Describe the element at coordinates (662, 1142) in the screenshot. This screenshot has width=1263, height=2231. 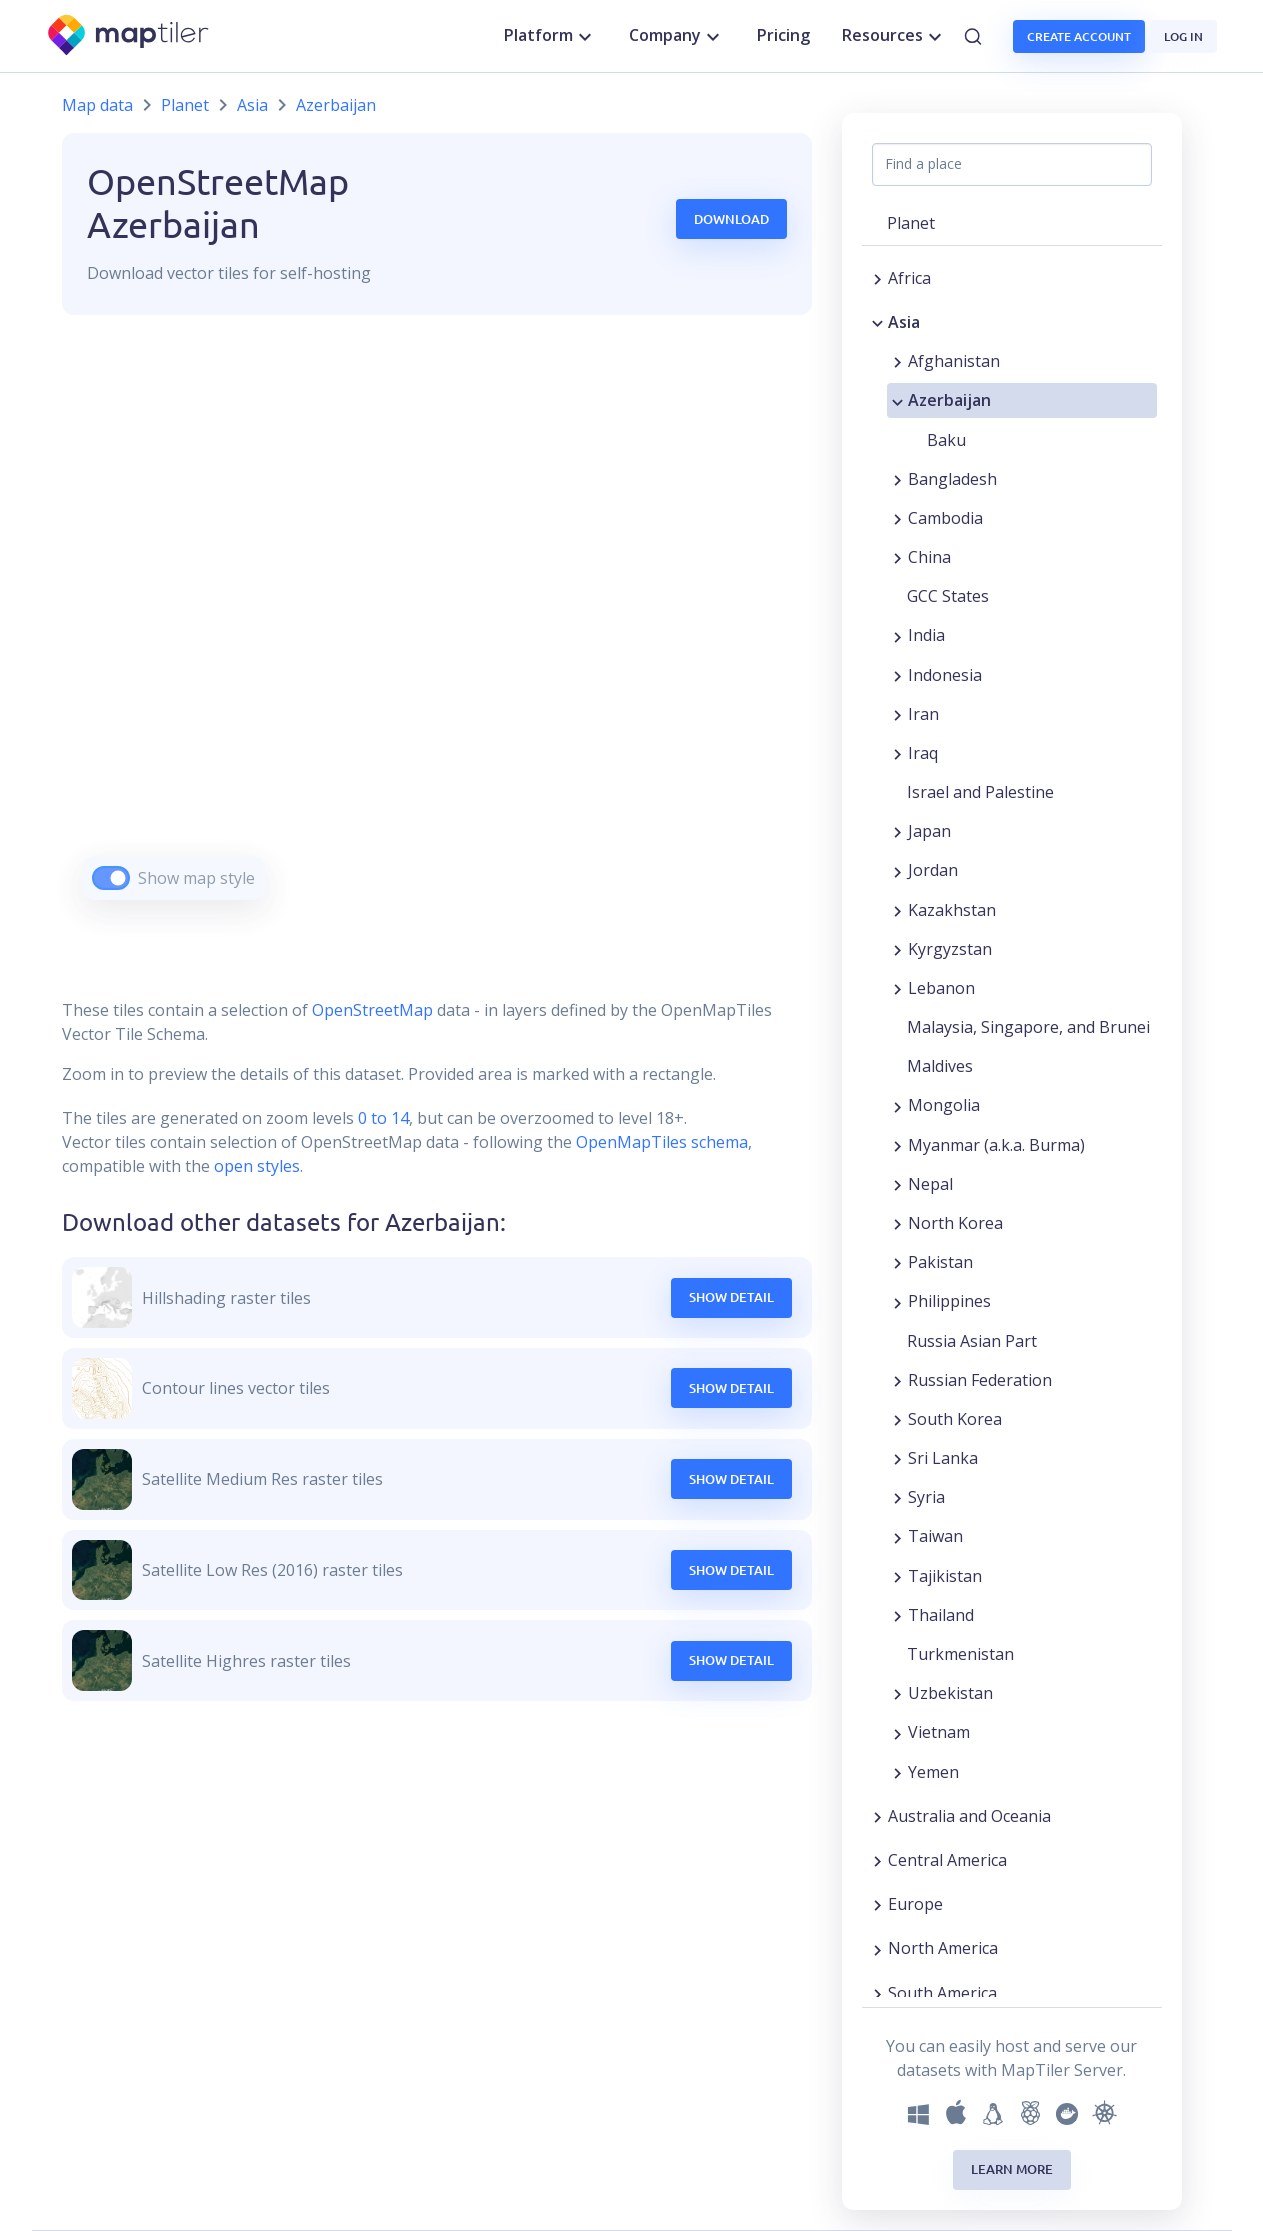
I see `OpenMapTiles schema` at that location.